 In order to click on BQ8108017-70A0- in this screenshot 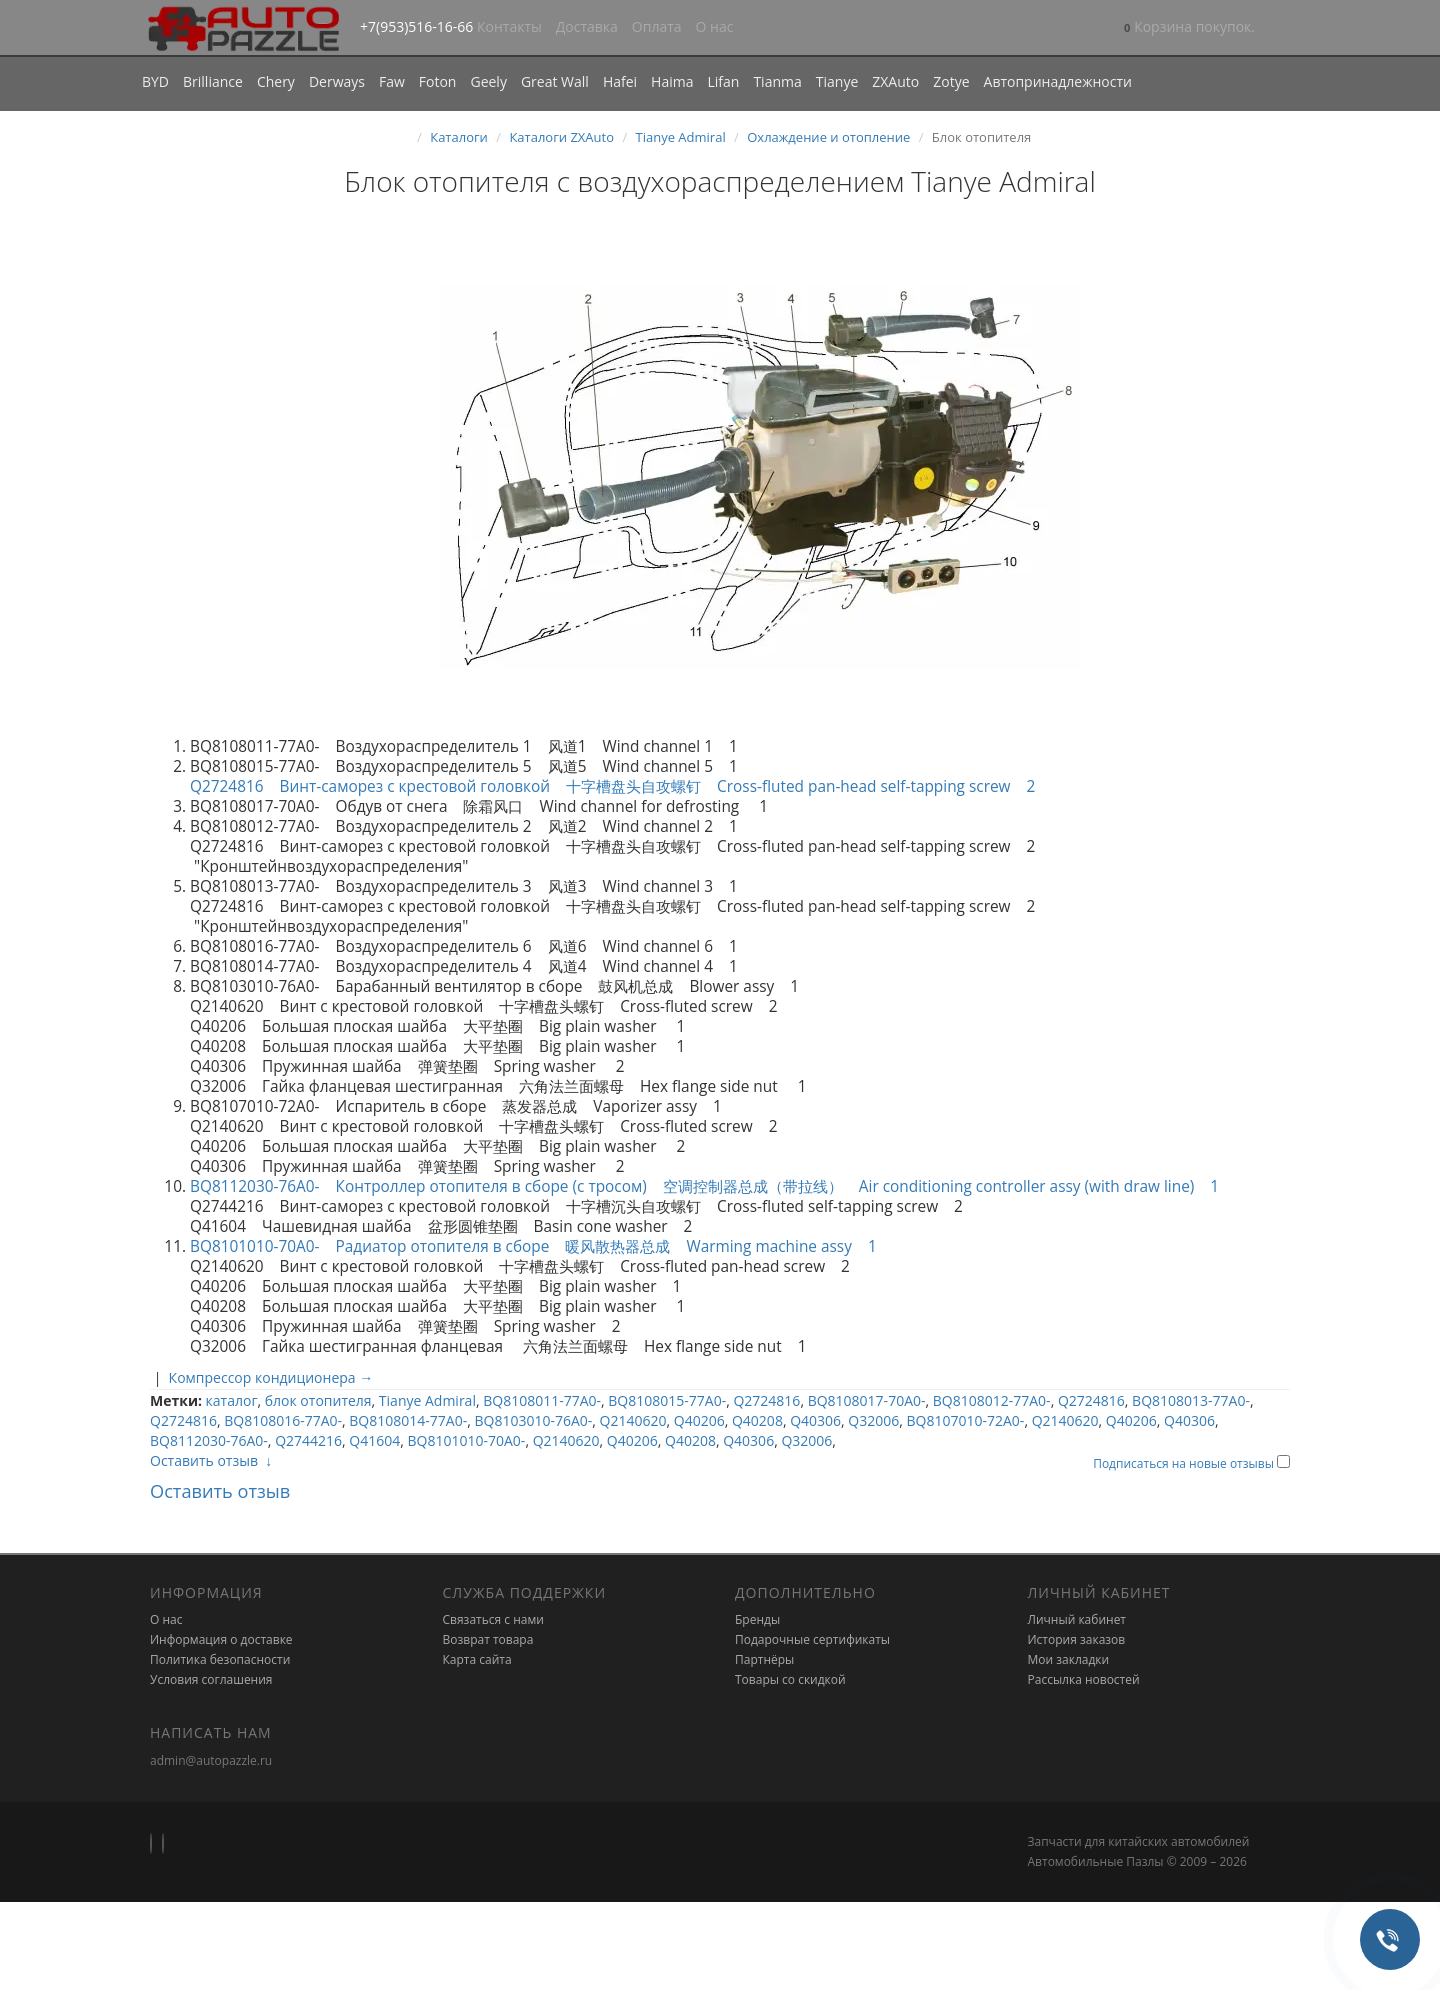, I will do `click(867, 1400)`.